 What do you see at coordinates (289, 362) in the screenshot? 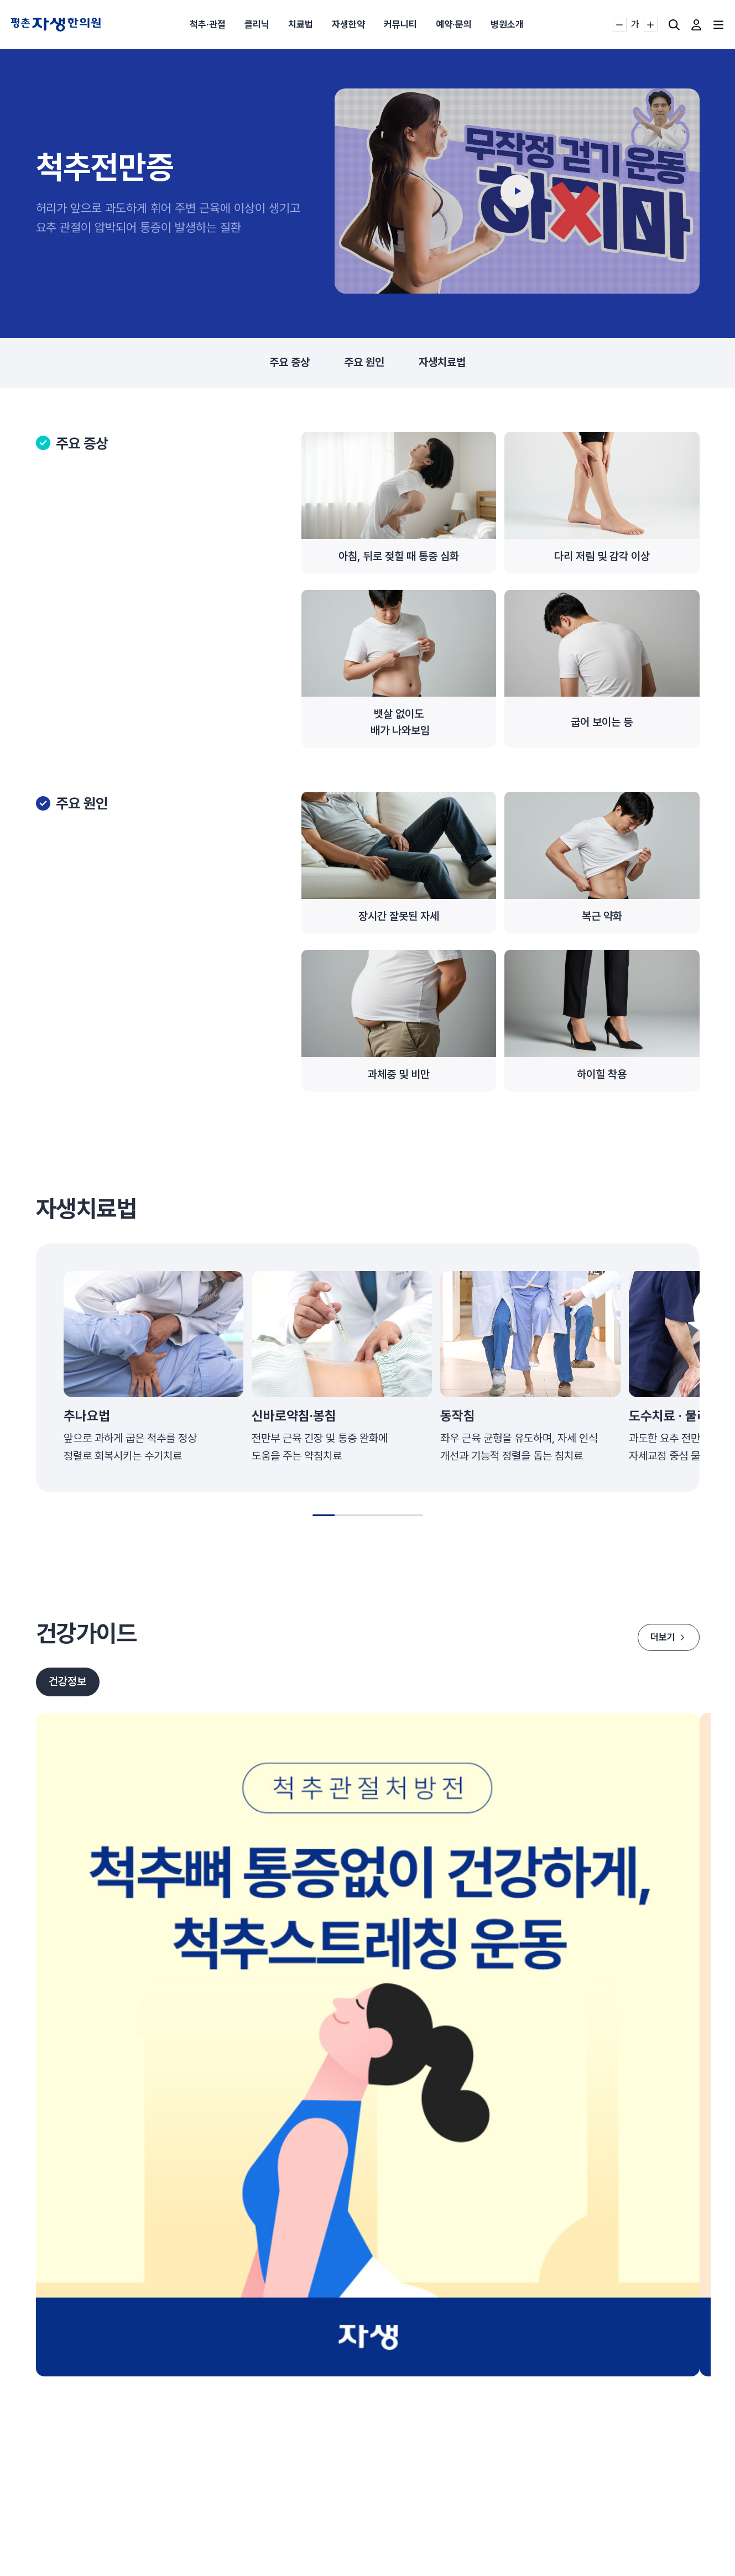
I see `주요 증상` at bounding box center [289, 362].